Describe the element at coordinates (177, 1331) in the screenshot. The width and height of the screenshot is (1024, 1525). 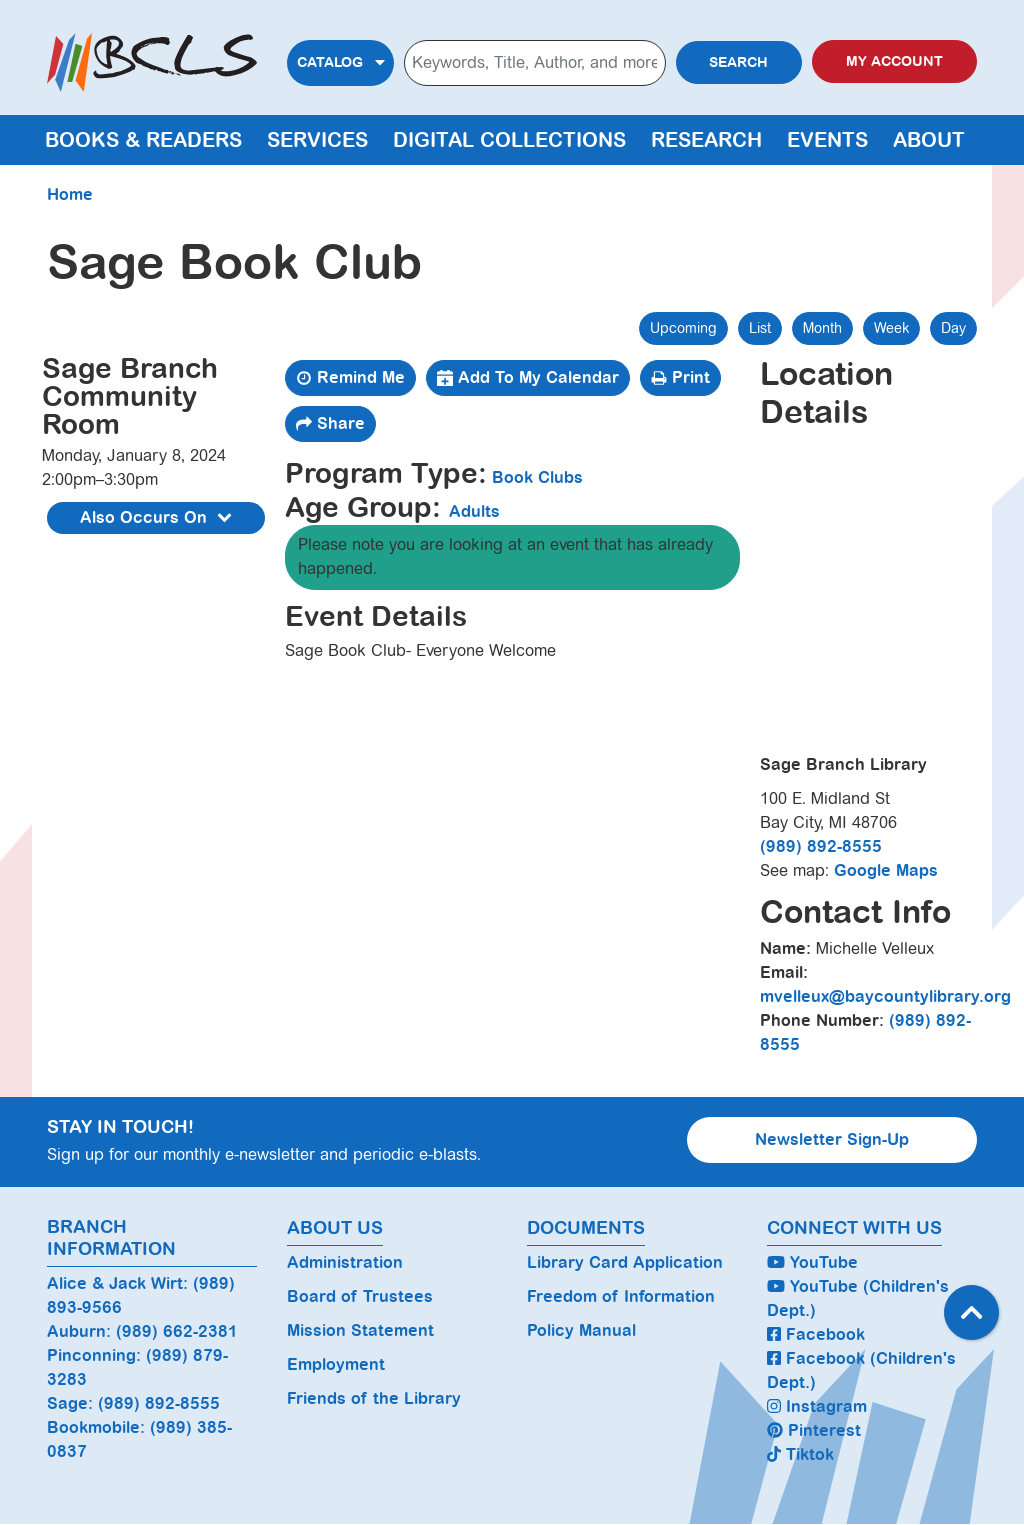
I see `(989) 662-2381` at that location.